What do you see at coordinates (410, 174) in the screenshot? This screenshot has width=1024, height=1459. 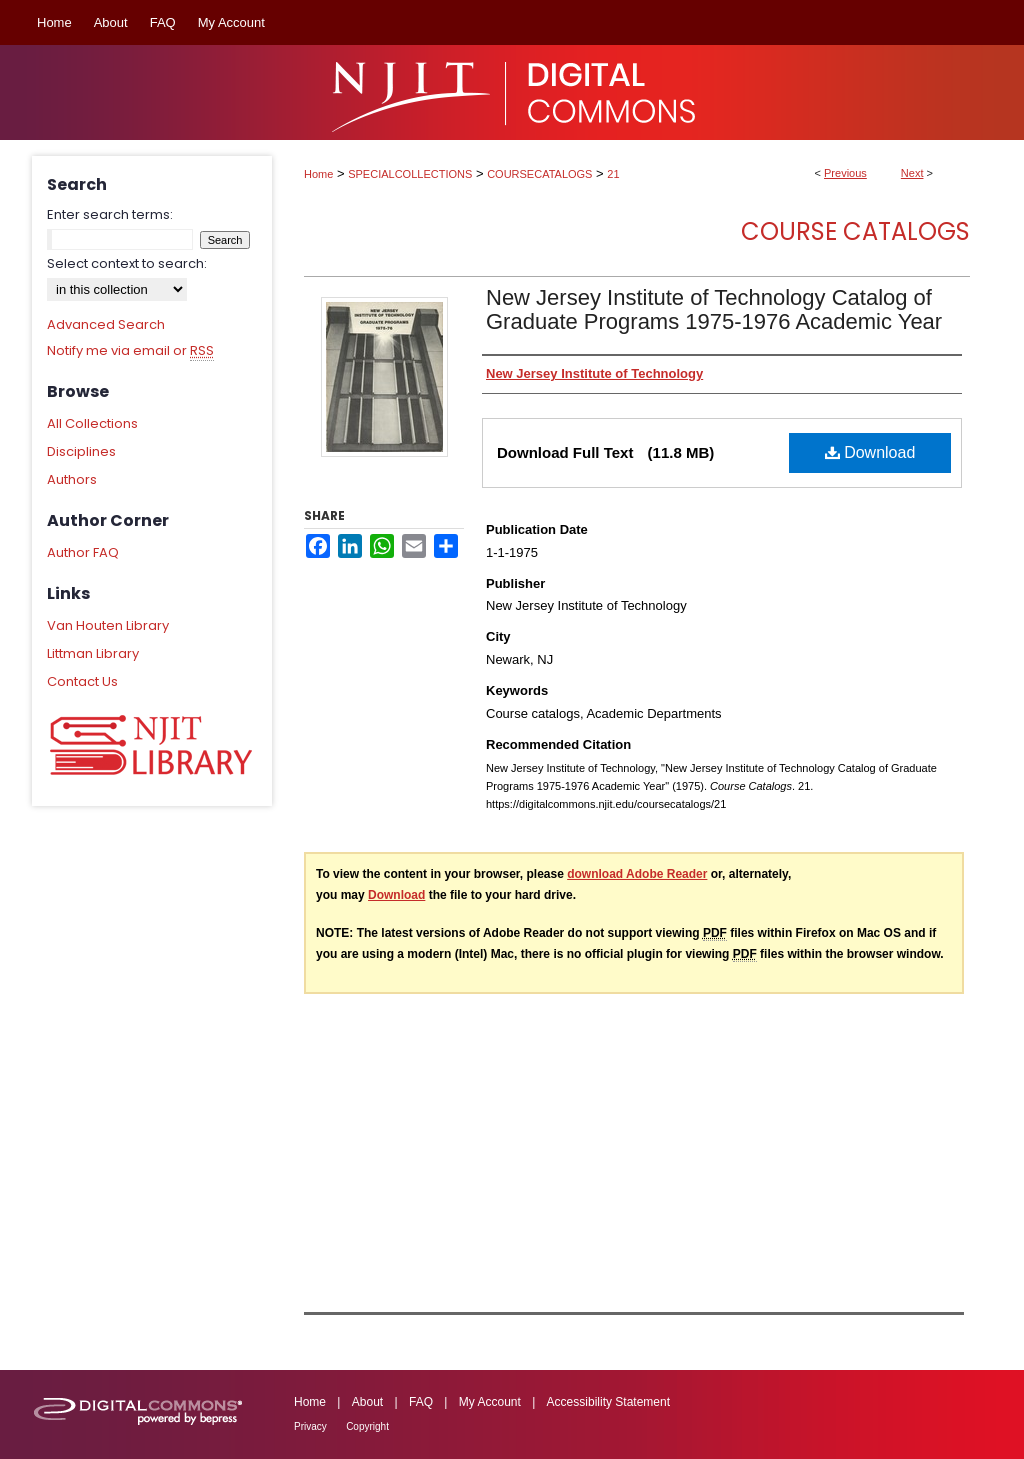 I see `SPECIALCOLLECTIONS` at bounding box center [410, 174].